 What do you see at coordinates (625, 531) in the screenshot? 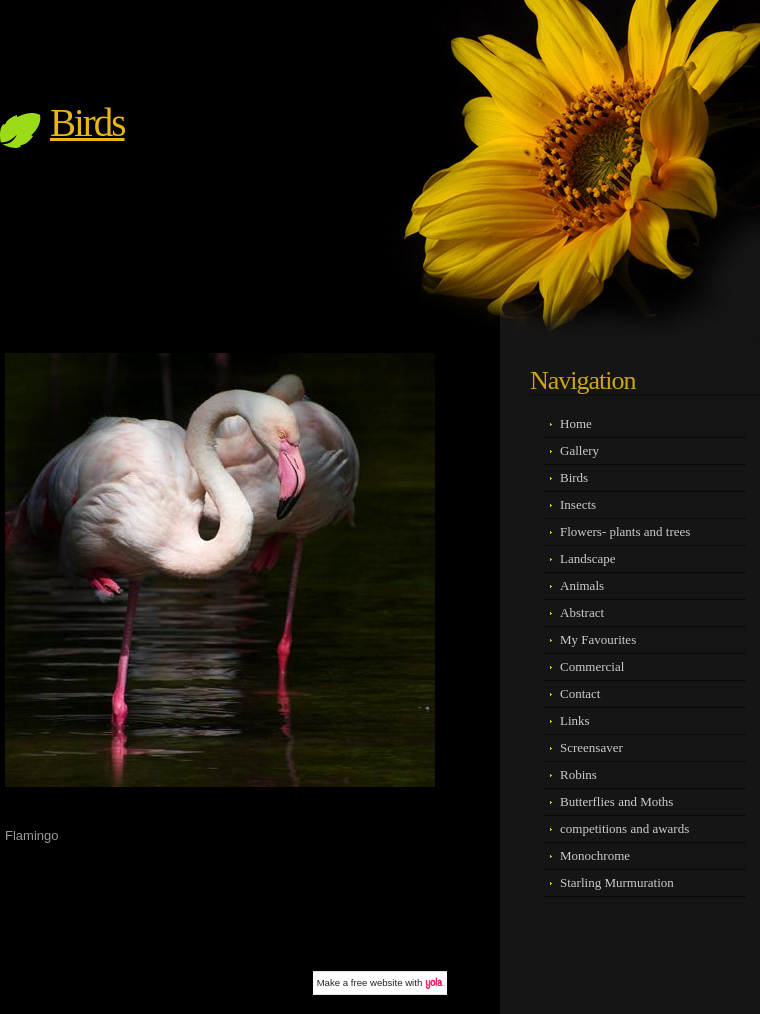
I see `Flowers- plants and trees` at bounding box center [625, 531].